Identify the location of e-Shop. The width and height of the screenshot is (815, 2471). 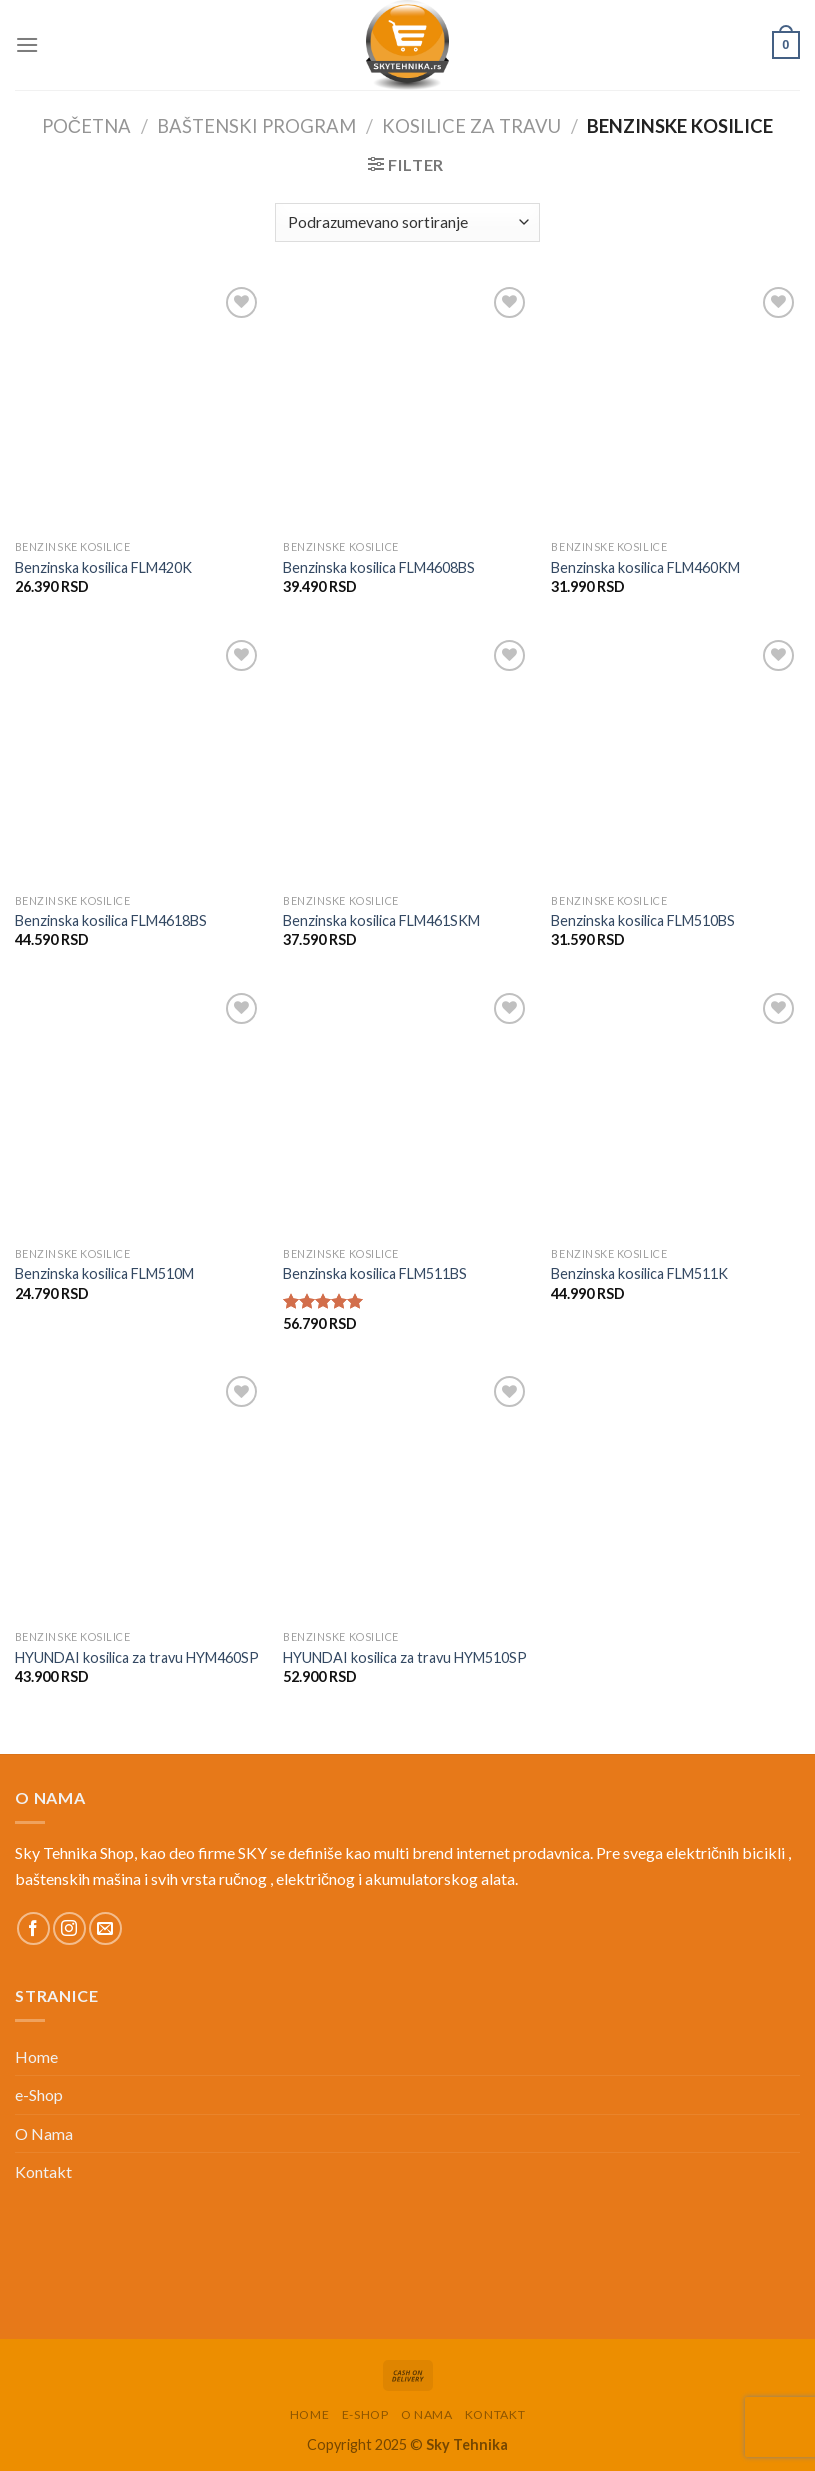
(39, 2094).